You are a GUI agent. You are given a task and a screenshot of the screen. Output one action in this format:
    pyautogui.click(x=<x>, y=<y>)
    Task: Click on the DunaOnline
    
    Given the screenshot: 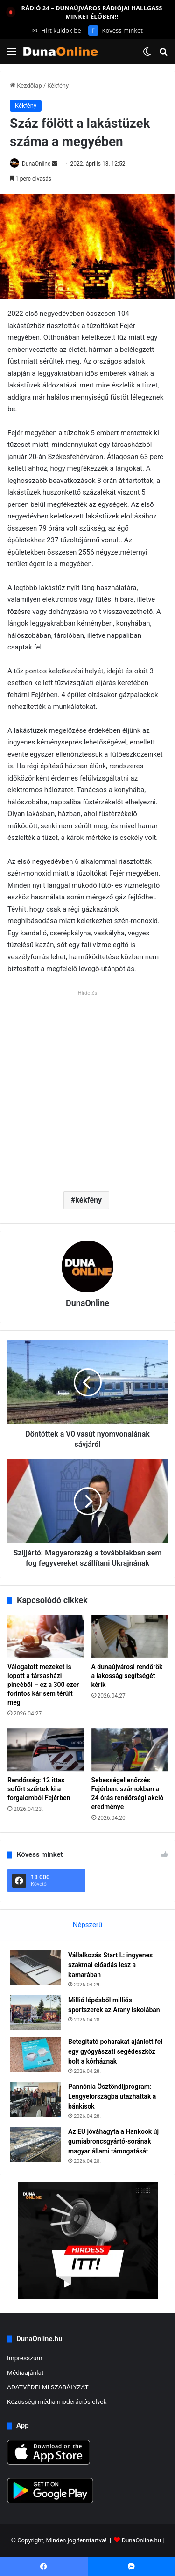 What is the action you would take?
    pyautogui.click(x=36, y=164)
    